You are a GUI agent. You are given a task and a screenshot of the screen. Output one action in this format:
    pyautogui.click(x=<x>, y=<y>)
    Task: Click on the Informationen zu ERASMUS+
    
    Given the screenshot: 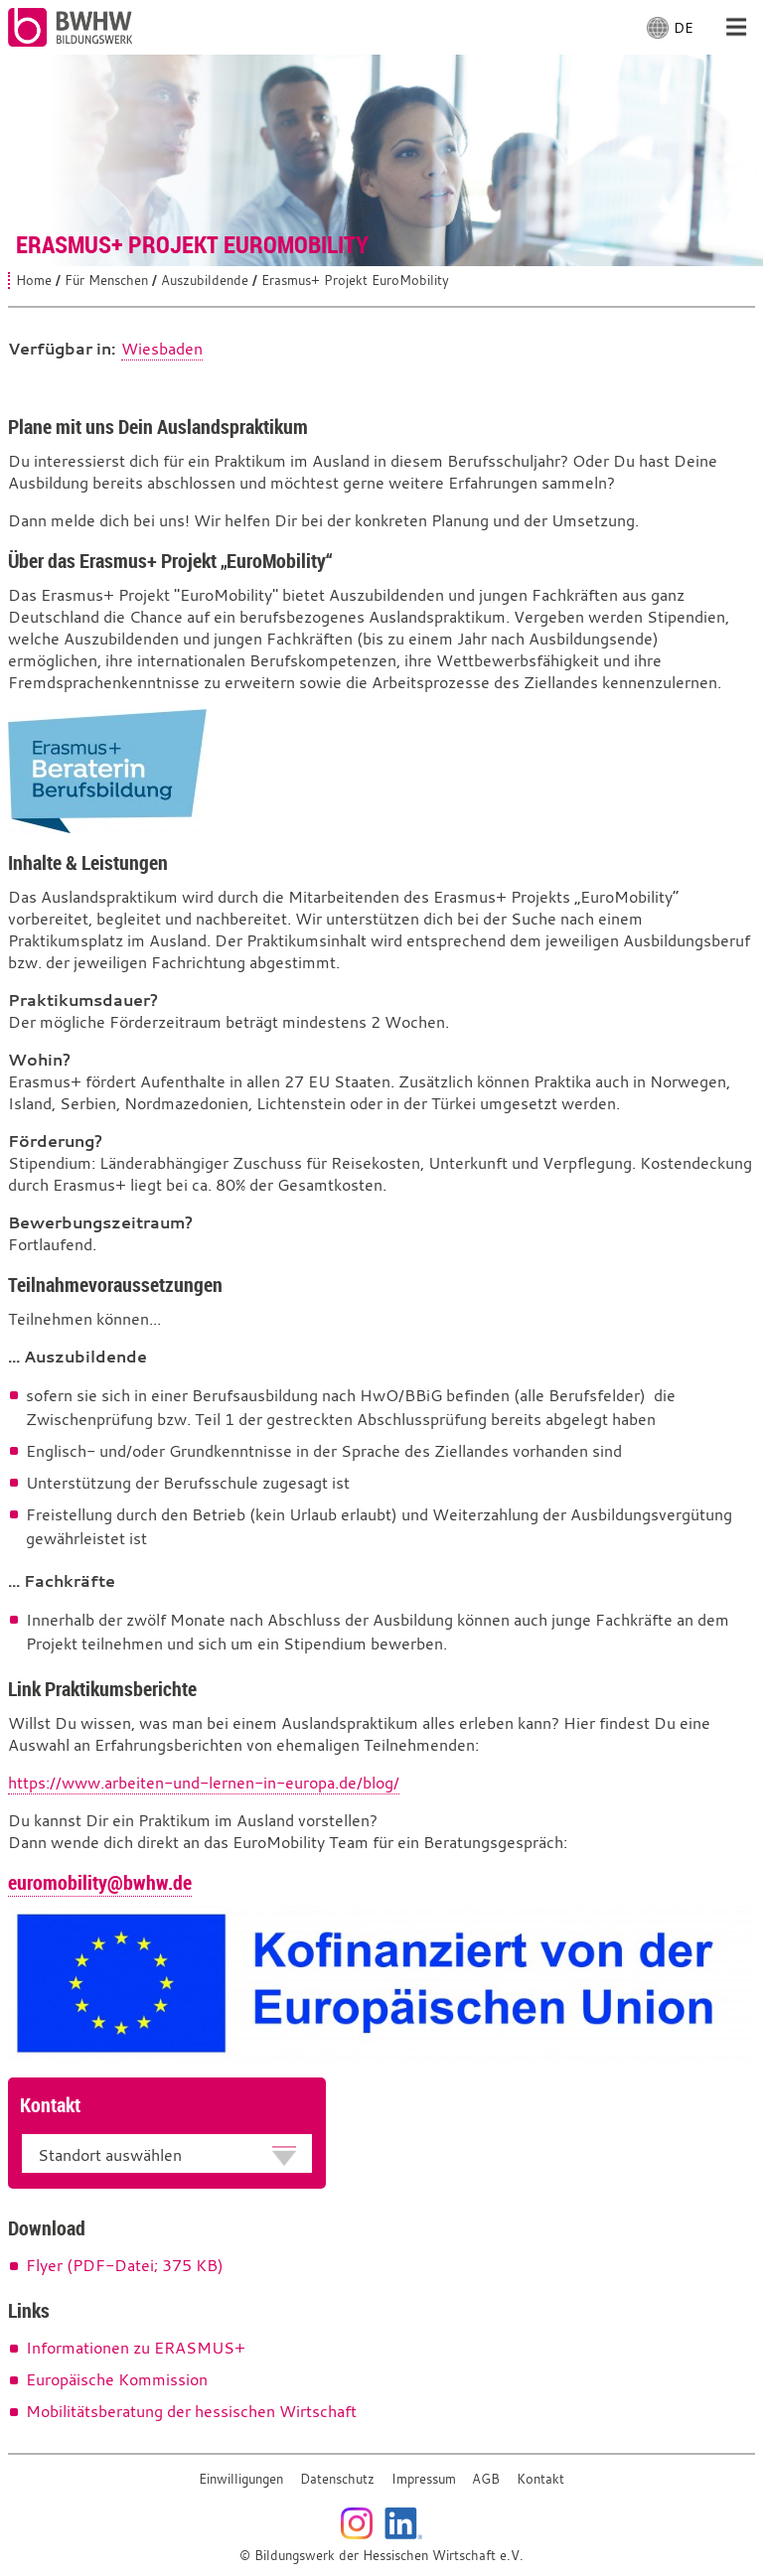 What is the action you would take?
    pyautogui.click(x=135, y=2348)
    